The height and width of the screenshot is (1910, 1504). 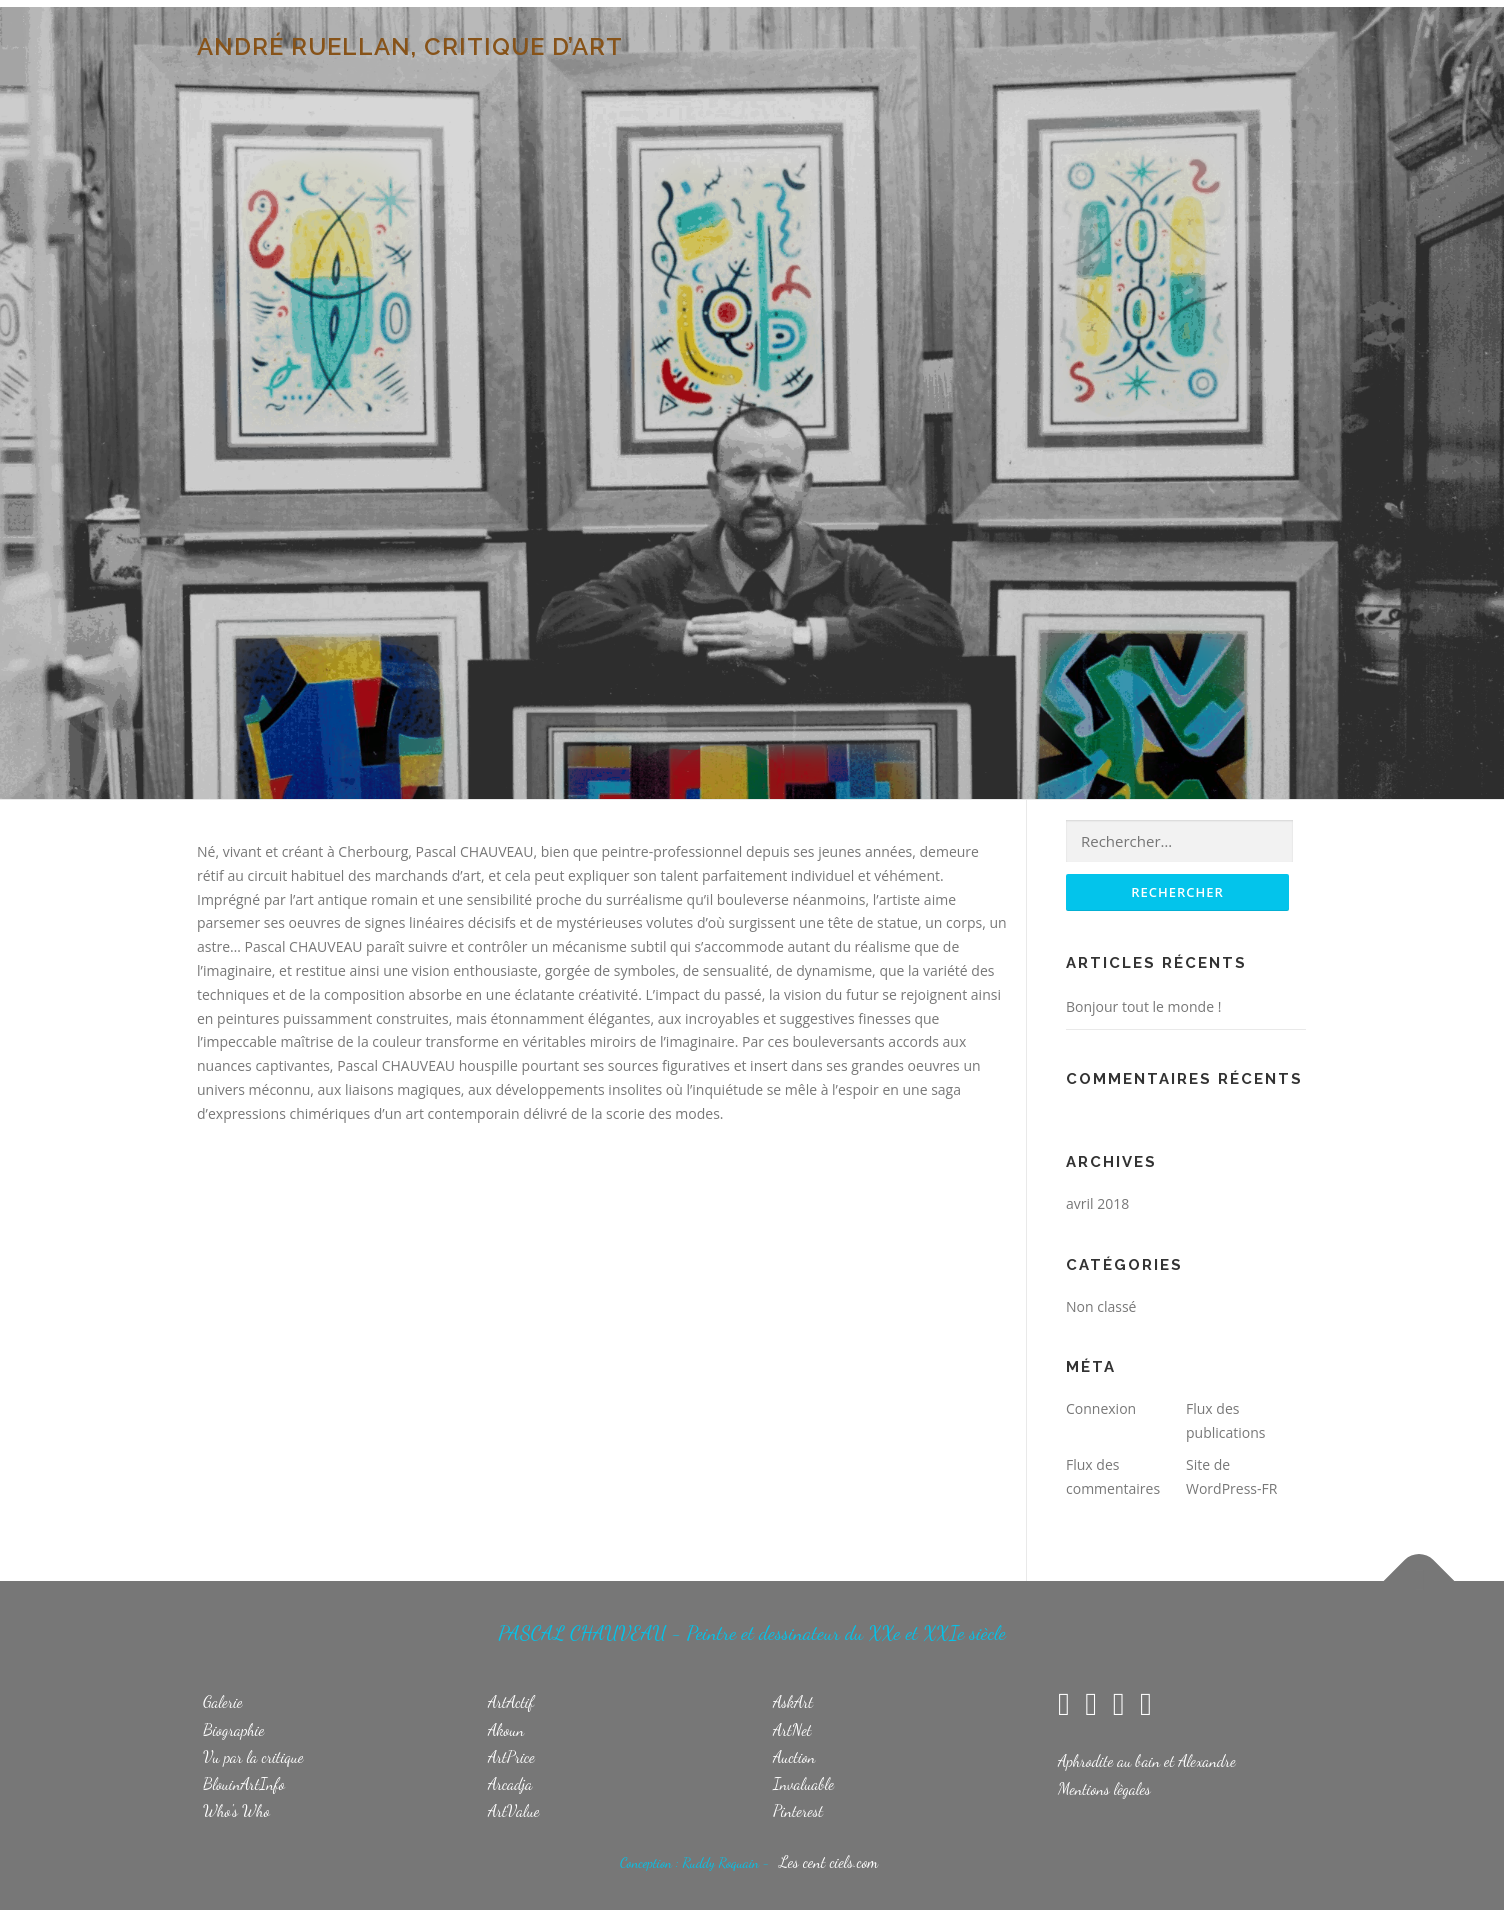 I want to click on Aphrodite au bain et Alexandre, so click(x=1147, y=1760).